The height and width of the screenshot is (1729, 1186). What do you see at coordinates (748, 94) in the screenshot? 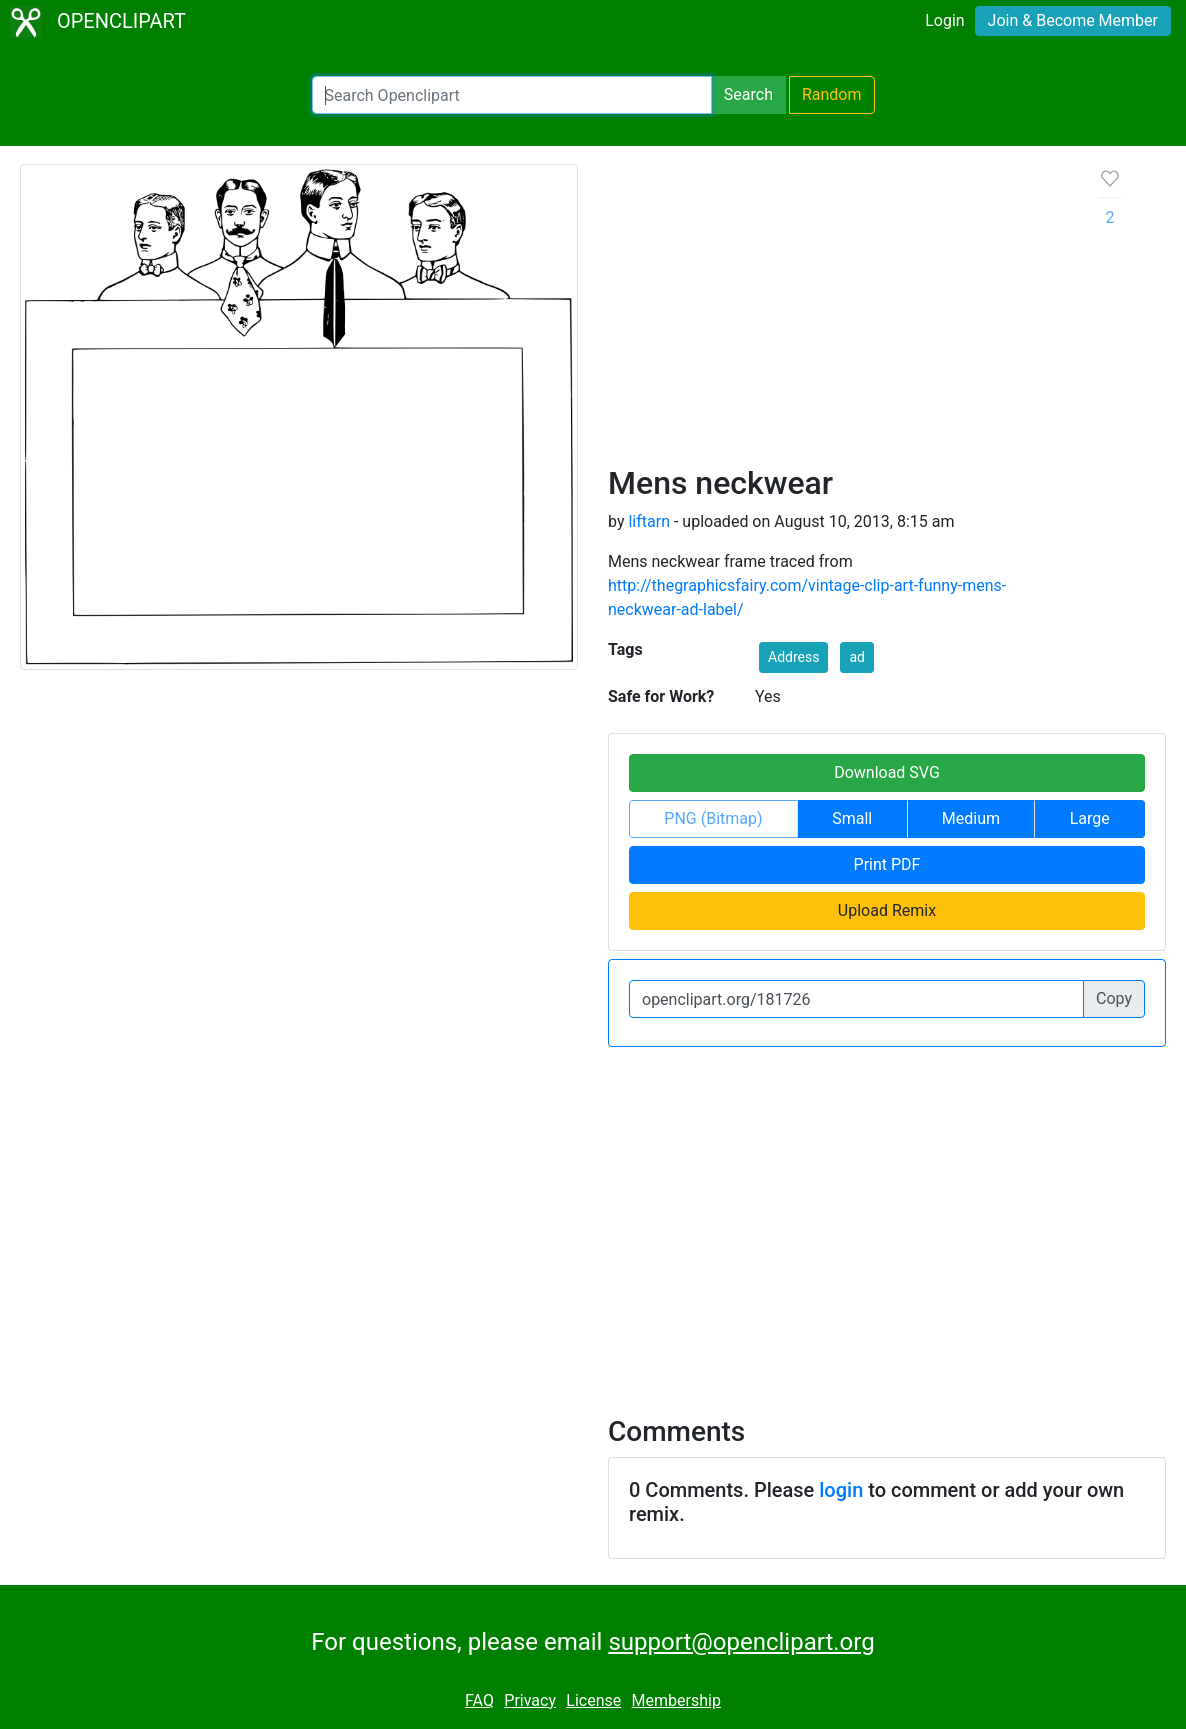
I see `Search` at bounding box center [748, 94].